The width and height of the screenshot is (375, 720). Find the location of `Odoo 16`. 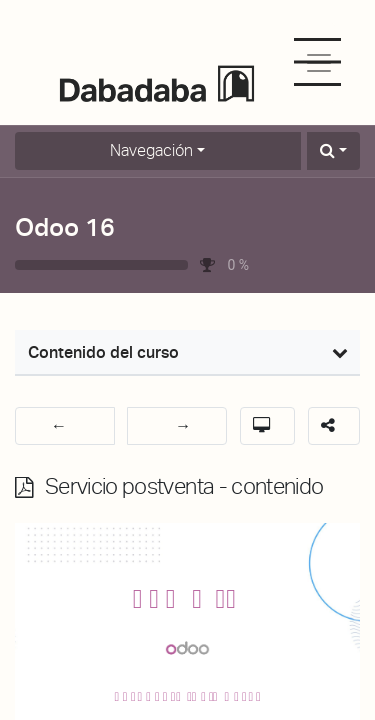

Odoo 16 is located at coordinates (65, 227).